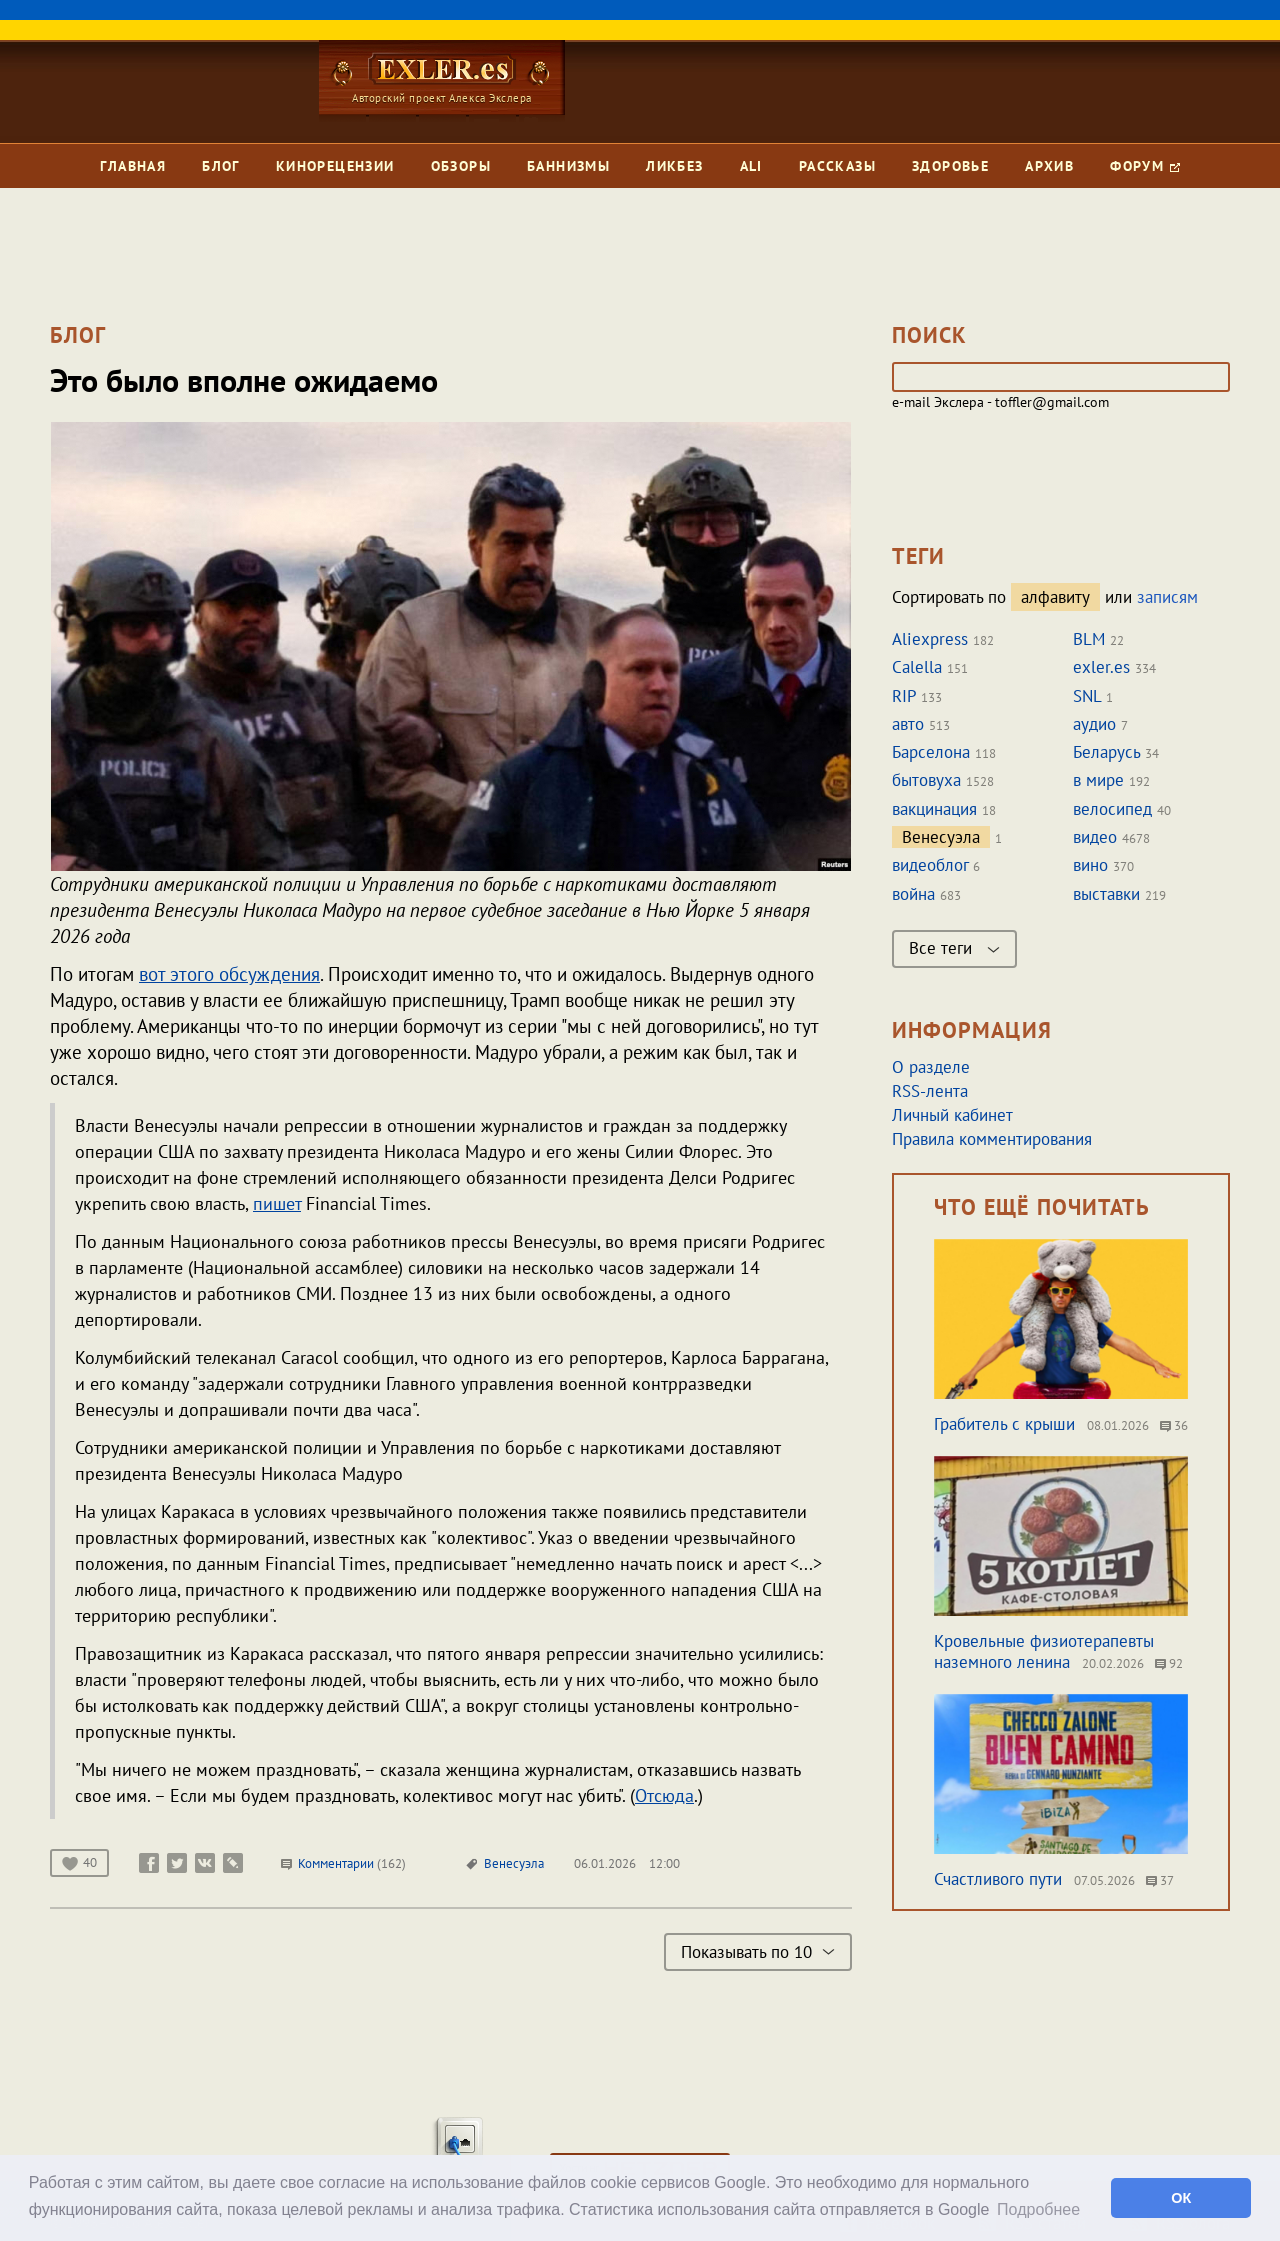 This screenshot has width=1280, height=2241. Describe the element at coordinates (335, 166) in the screenshot. I see `Кинорецензии` at that location.